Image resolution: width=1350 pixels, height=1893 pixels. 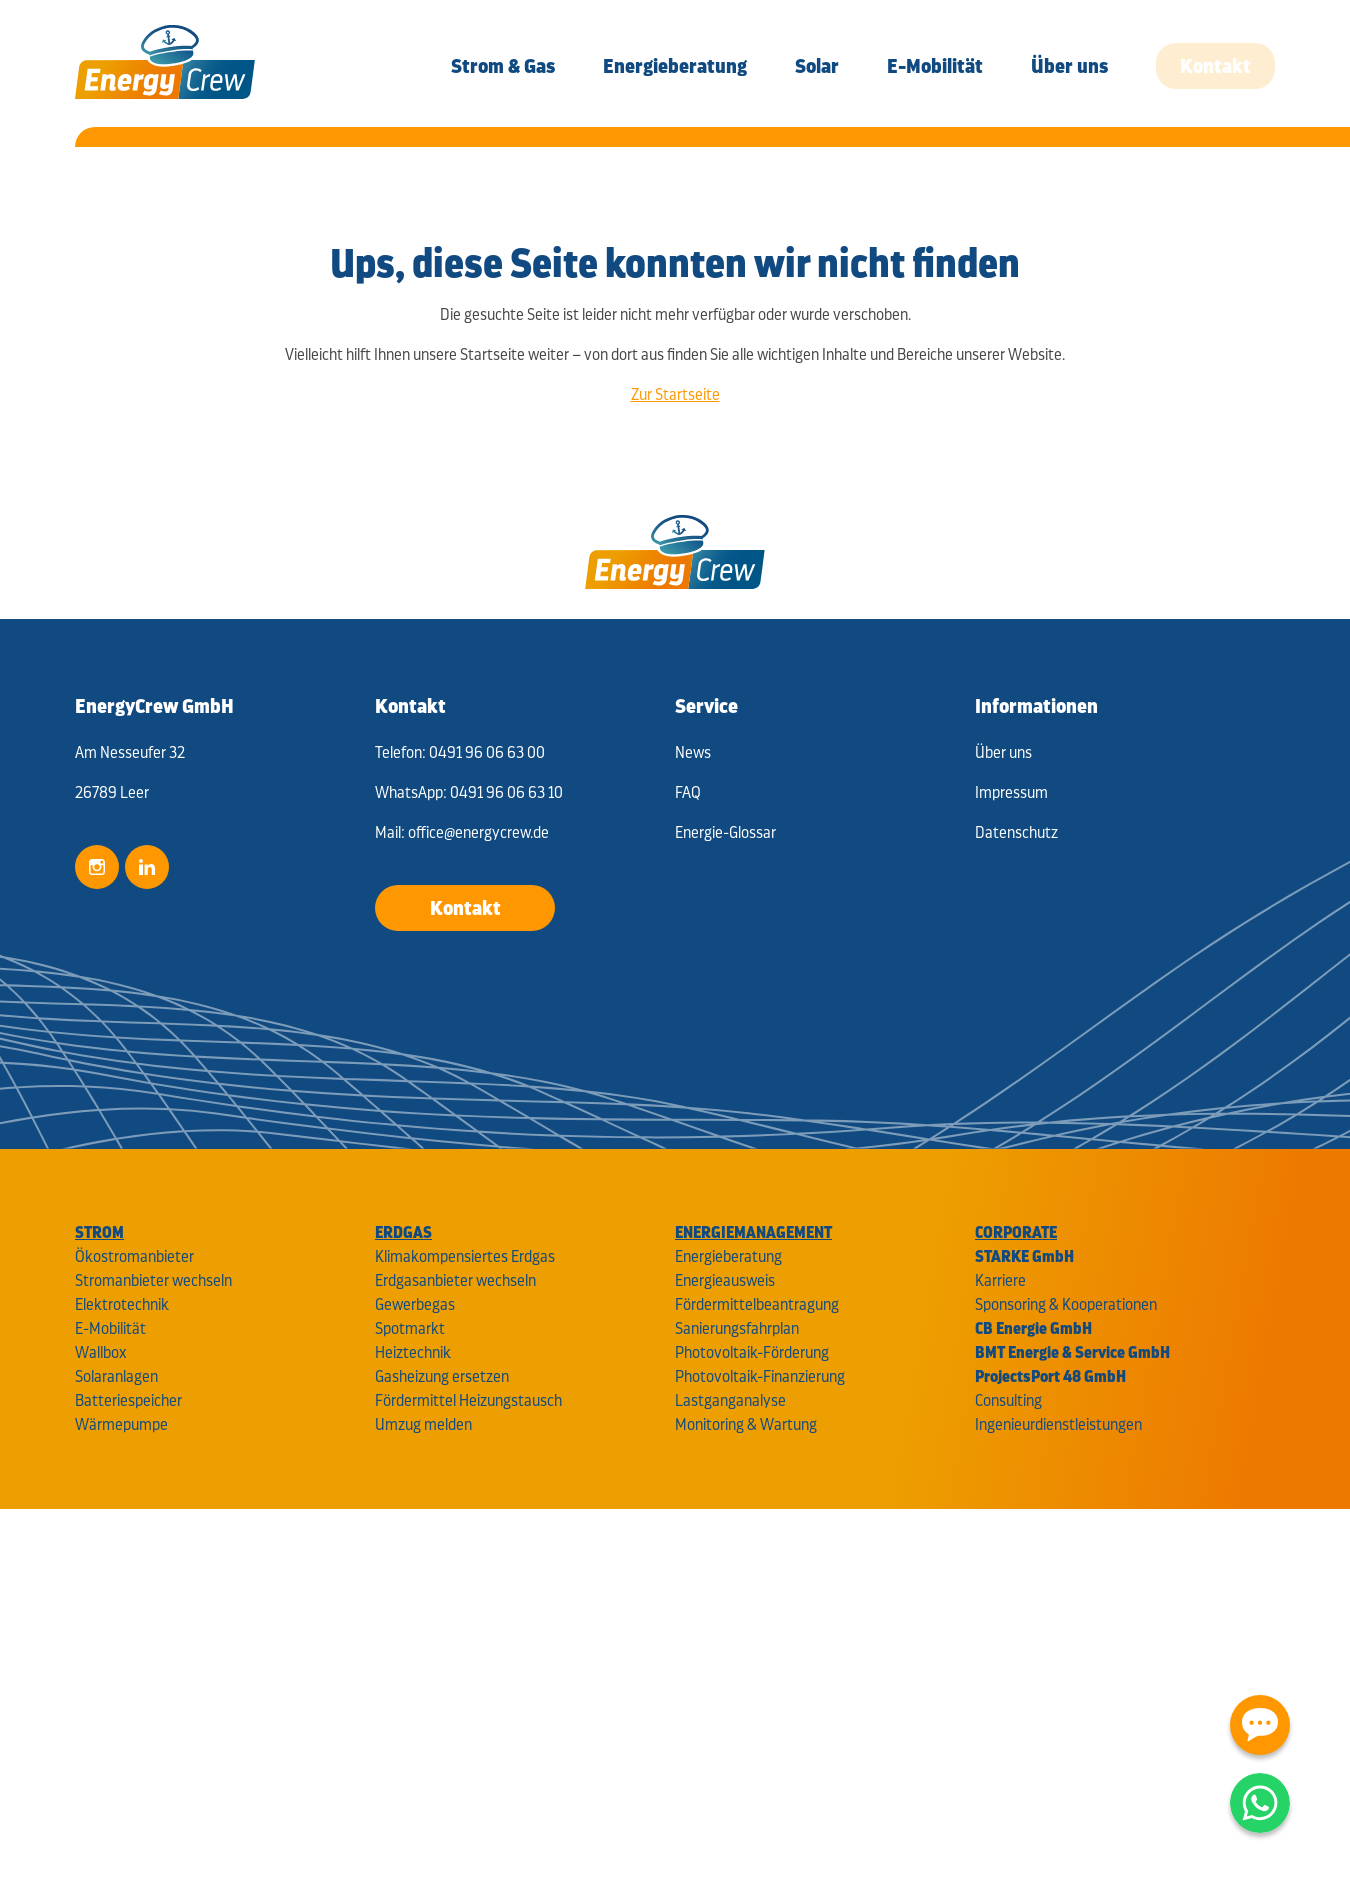 I want to click on Sanierungsfahrplan, so click(x=737, y=1328).